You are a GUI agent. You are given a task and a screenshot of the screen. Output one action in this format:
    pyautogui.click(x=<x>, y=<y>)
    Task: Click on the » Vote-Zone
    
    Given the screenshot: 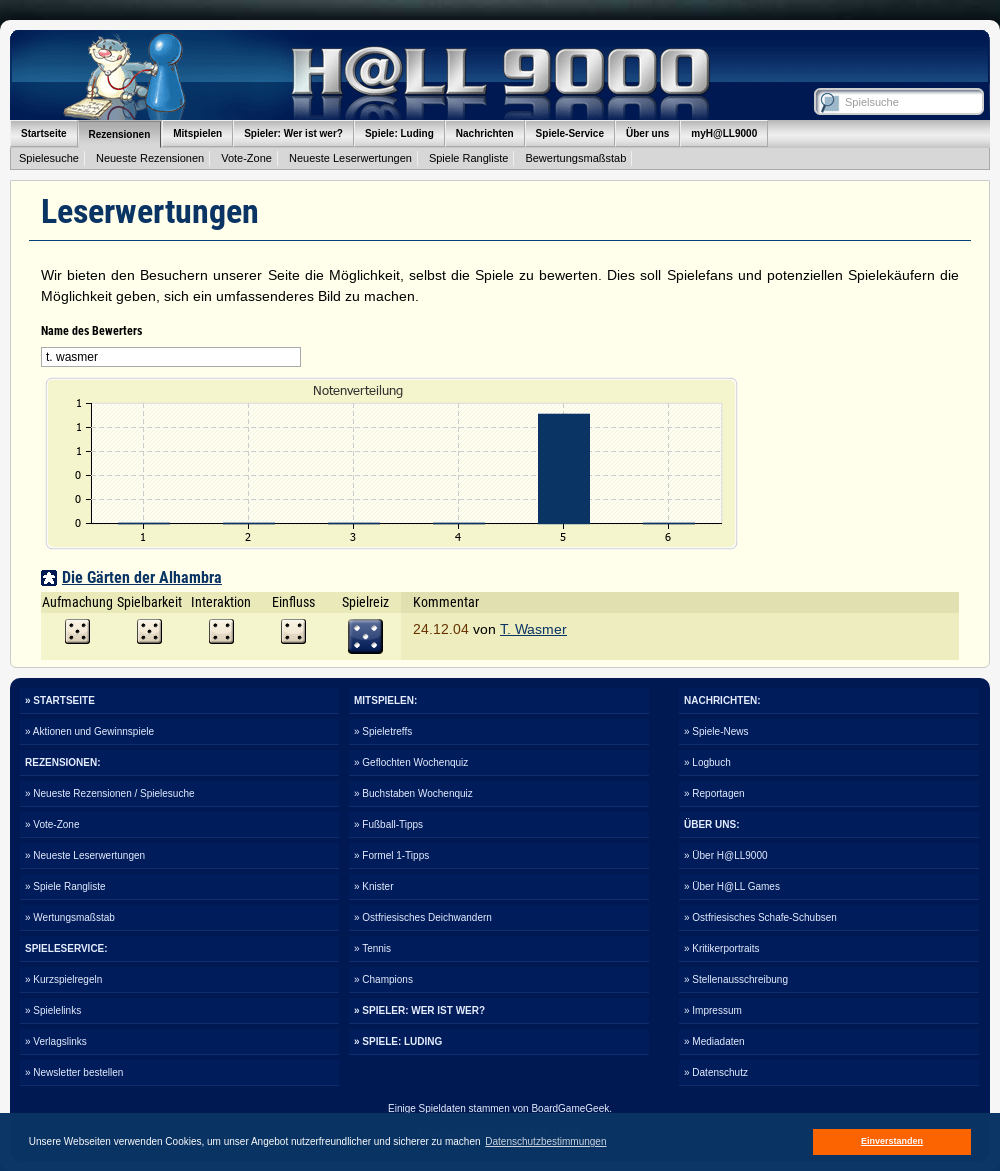 What is the action you would take?
    pyautogui.click(x=52, y=824)
    